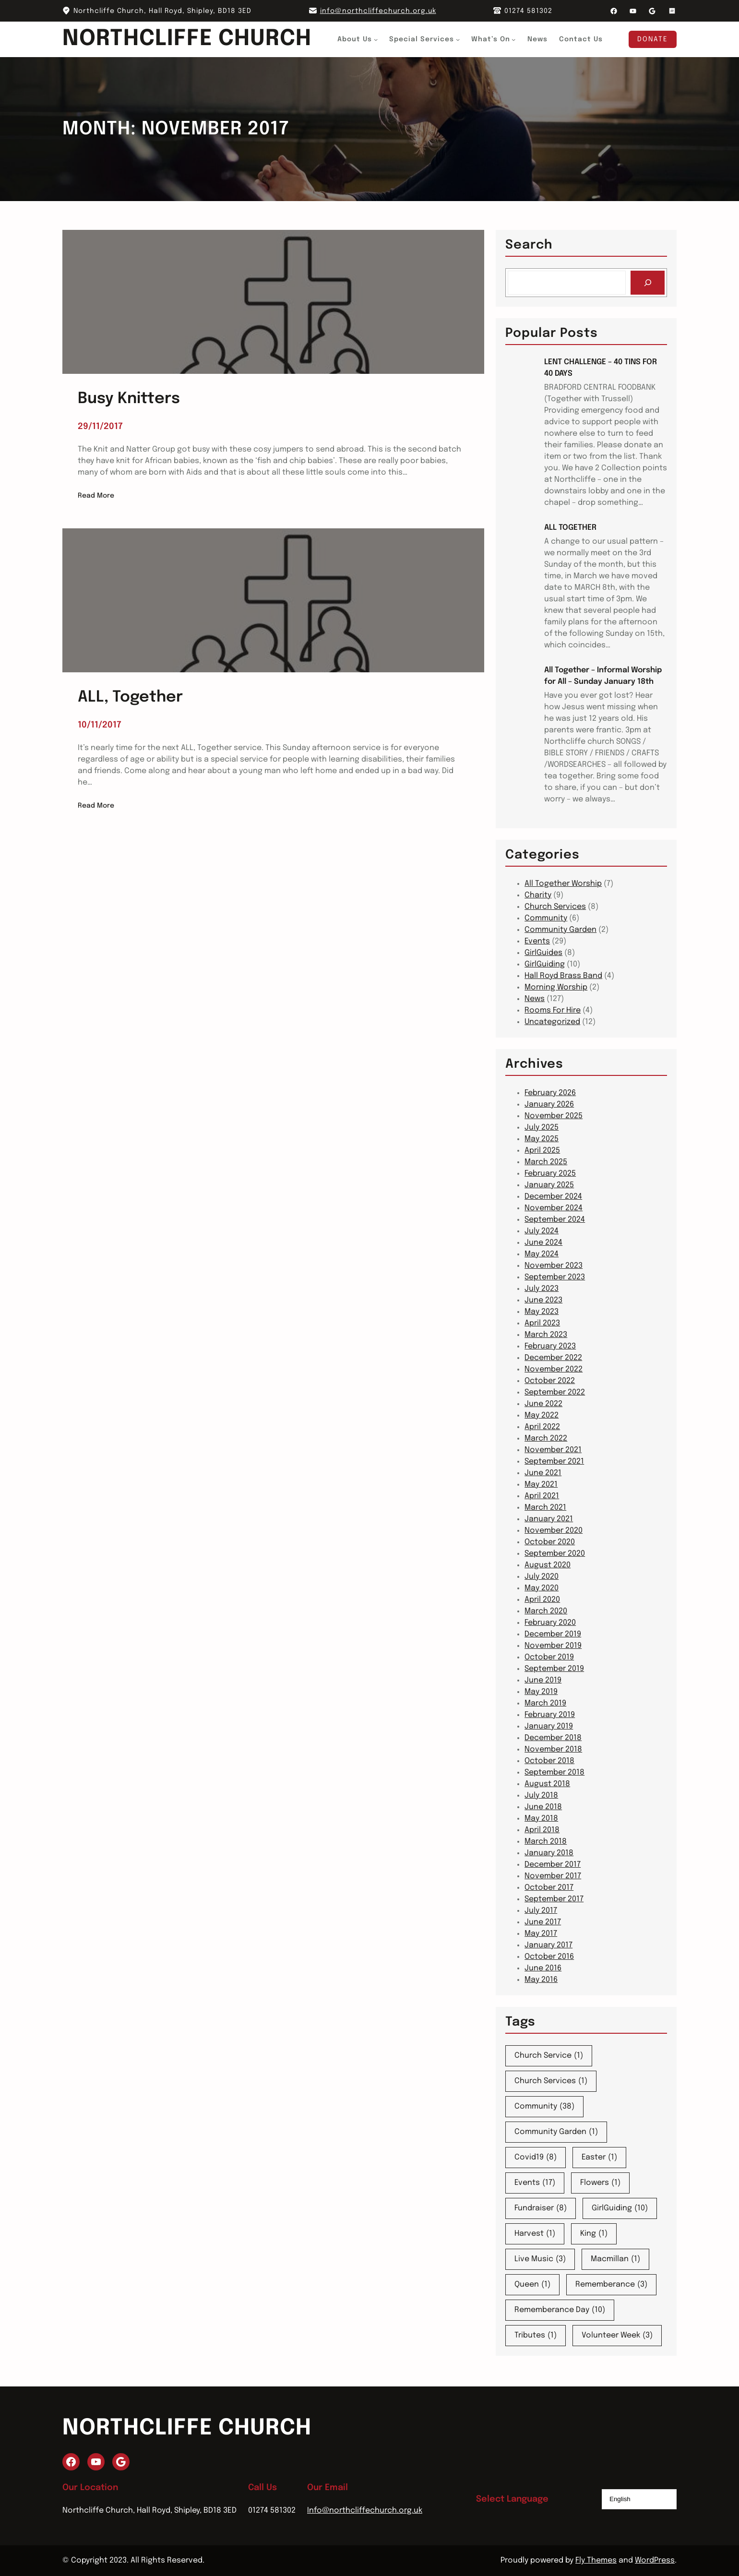  I want to click on June 2018, so click(543, 1807).